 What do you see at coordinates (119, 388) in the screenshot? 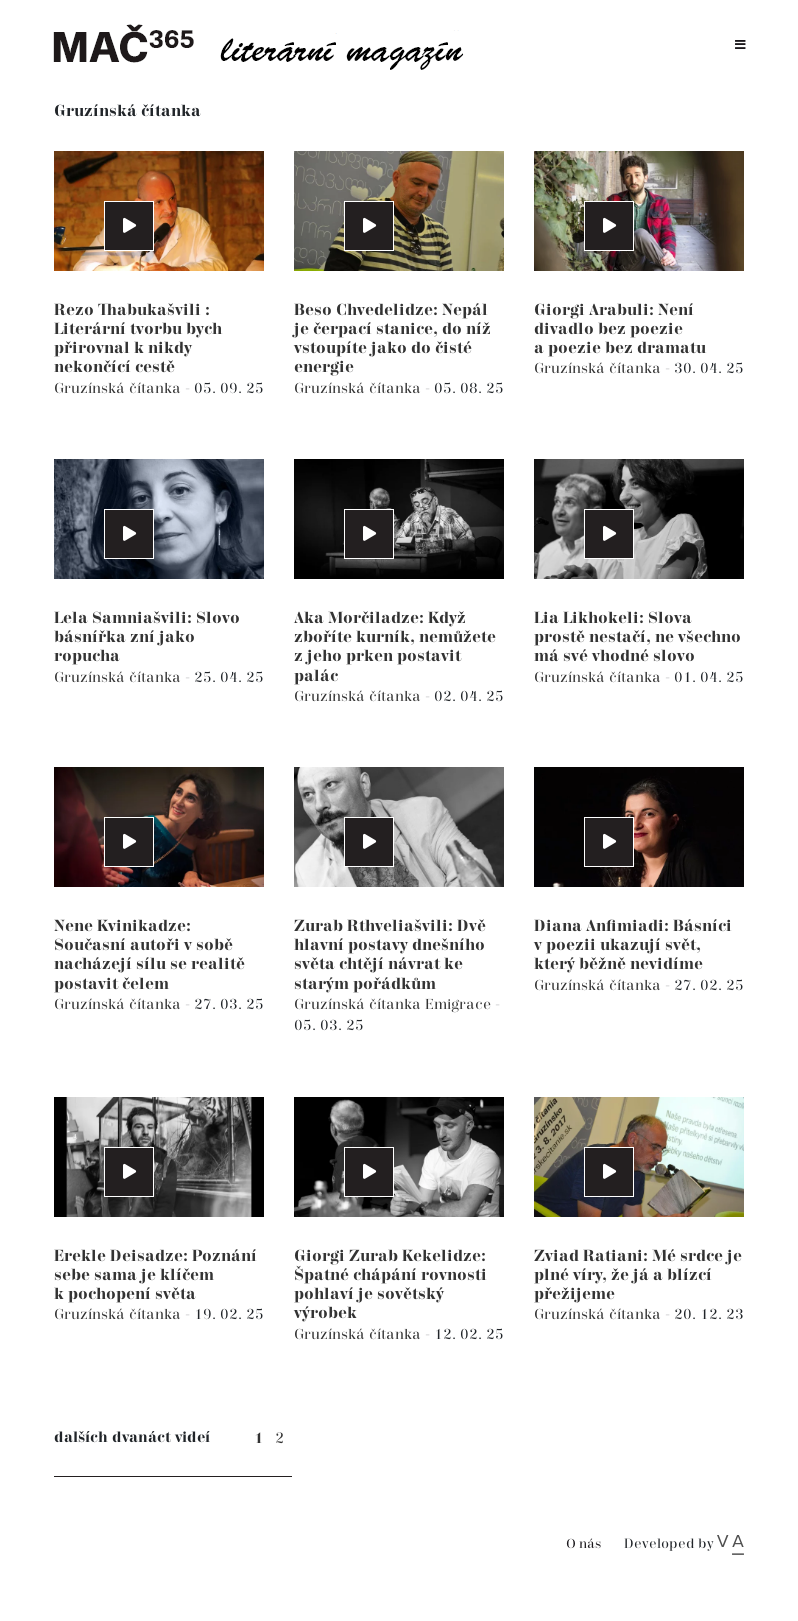
I see `Gruzínská čítanka` at bounding box center [119, 388].